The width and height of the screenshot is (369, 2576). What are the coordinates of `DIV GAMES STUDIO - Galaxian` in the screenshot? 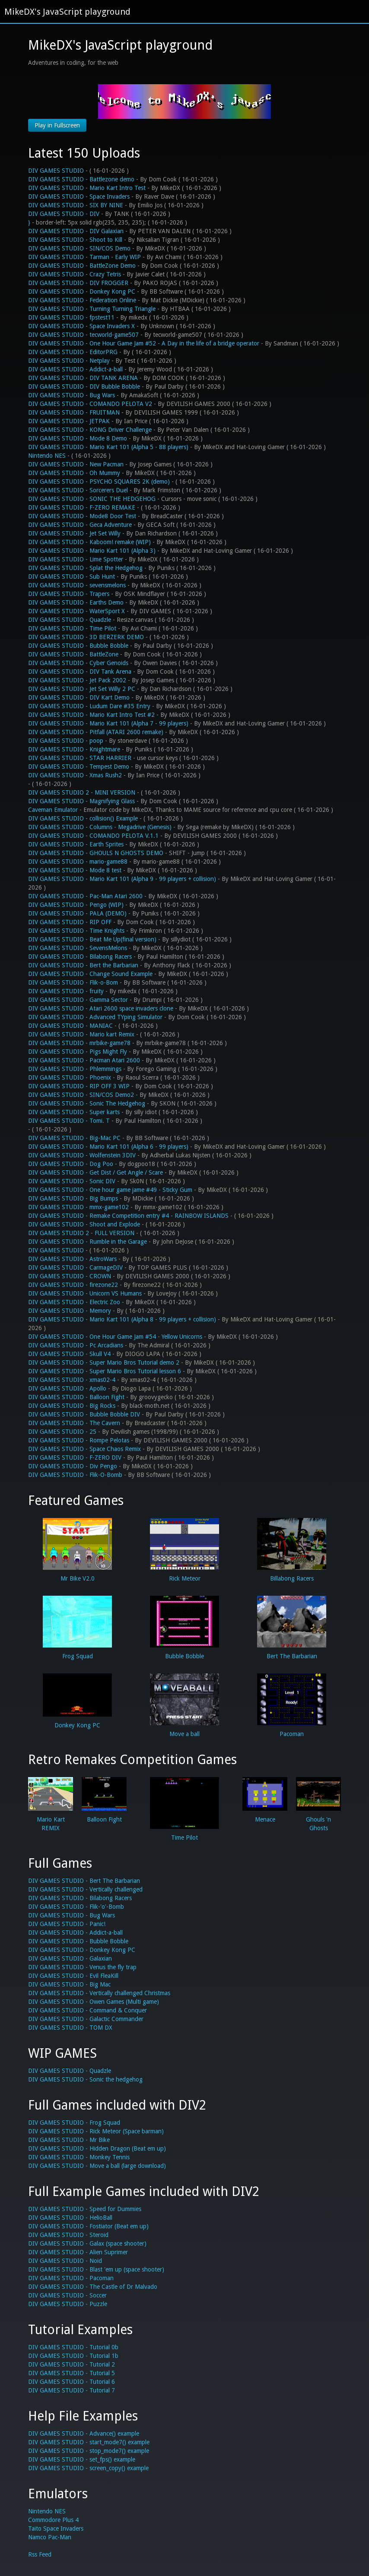 It's located at (70, 1958).